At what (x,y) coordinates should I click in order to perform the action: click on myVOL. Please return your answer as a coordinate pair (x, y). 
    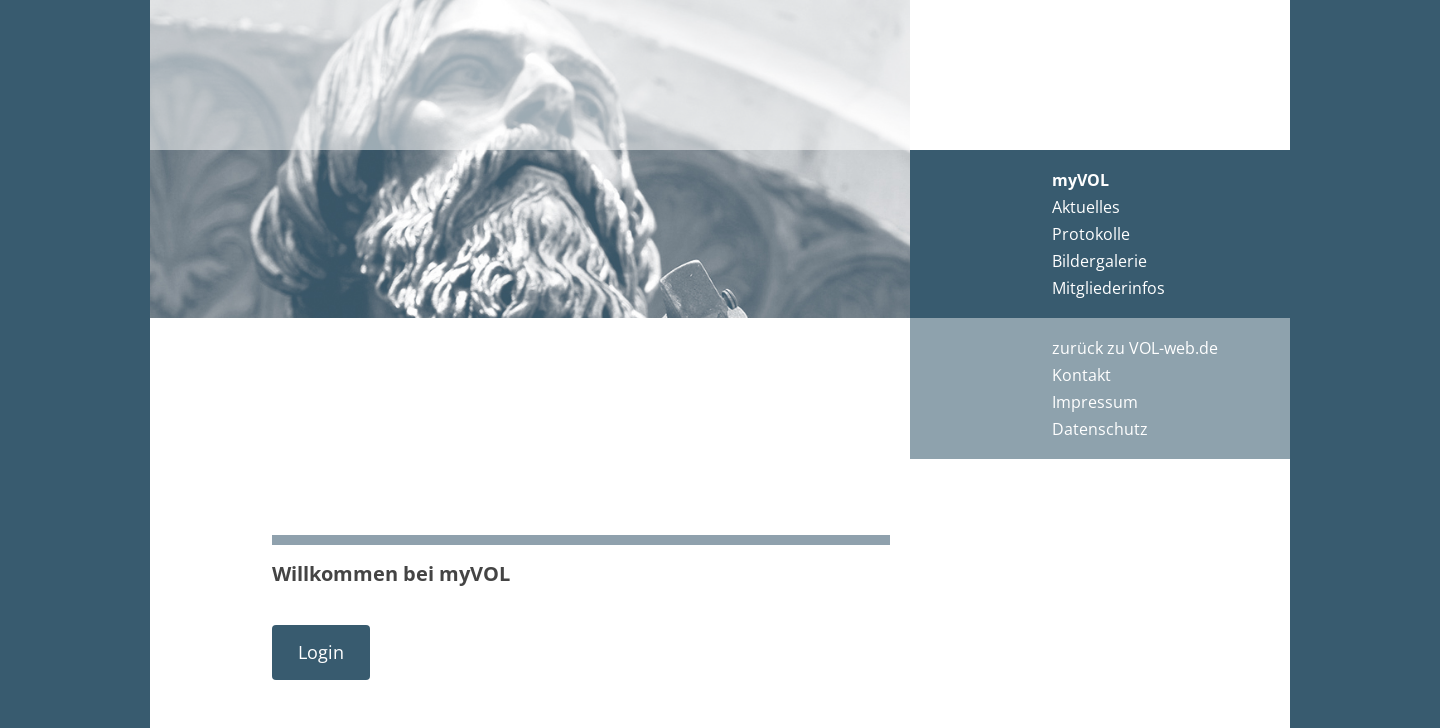
    Looking at the image, I should click on (1080, 180).